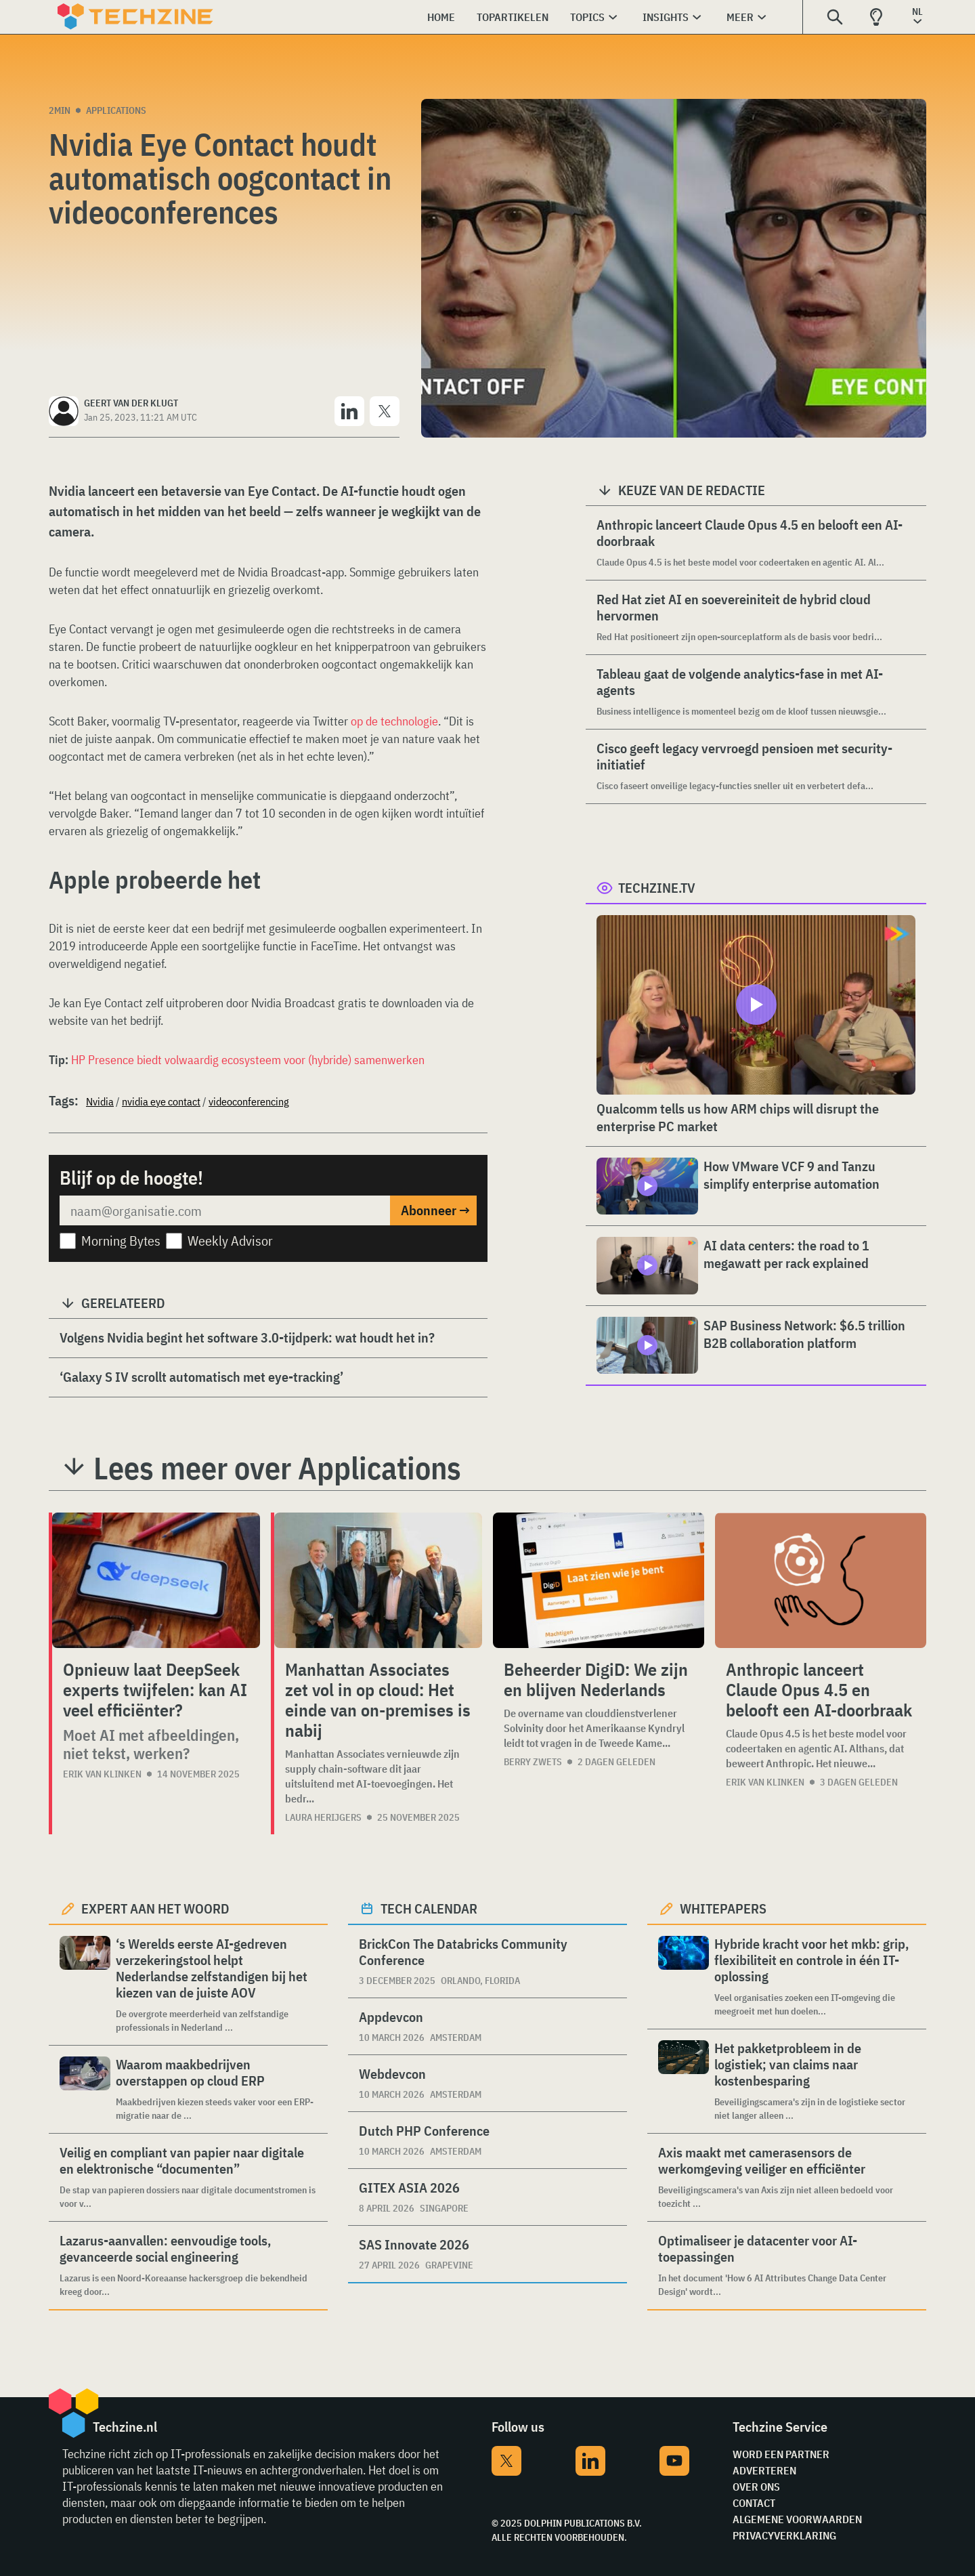  Describe the element at coordinates (277, 1468) in the screenshot. I see `Lees meer over Applications` at that location.